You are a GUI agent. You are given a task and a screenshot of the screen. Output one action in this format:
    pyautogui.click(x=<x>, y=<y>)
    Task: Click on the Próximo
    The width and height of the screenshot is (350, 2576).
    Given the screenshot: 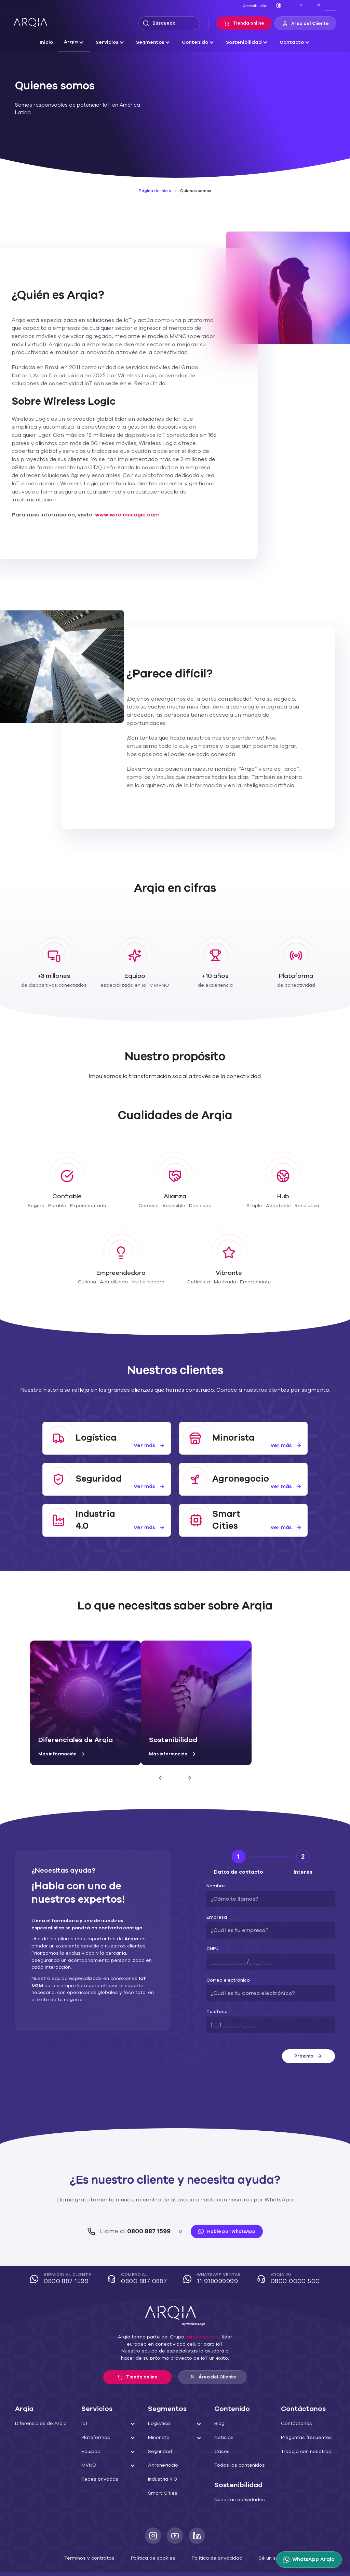 What is the action you would take?
    pyautogui.click(x=308, y=2032)
    